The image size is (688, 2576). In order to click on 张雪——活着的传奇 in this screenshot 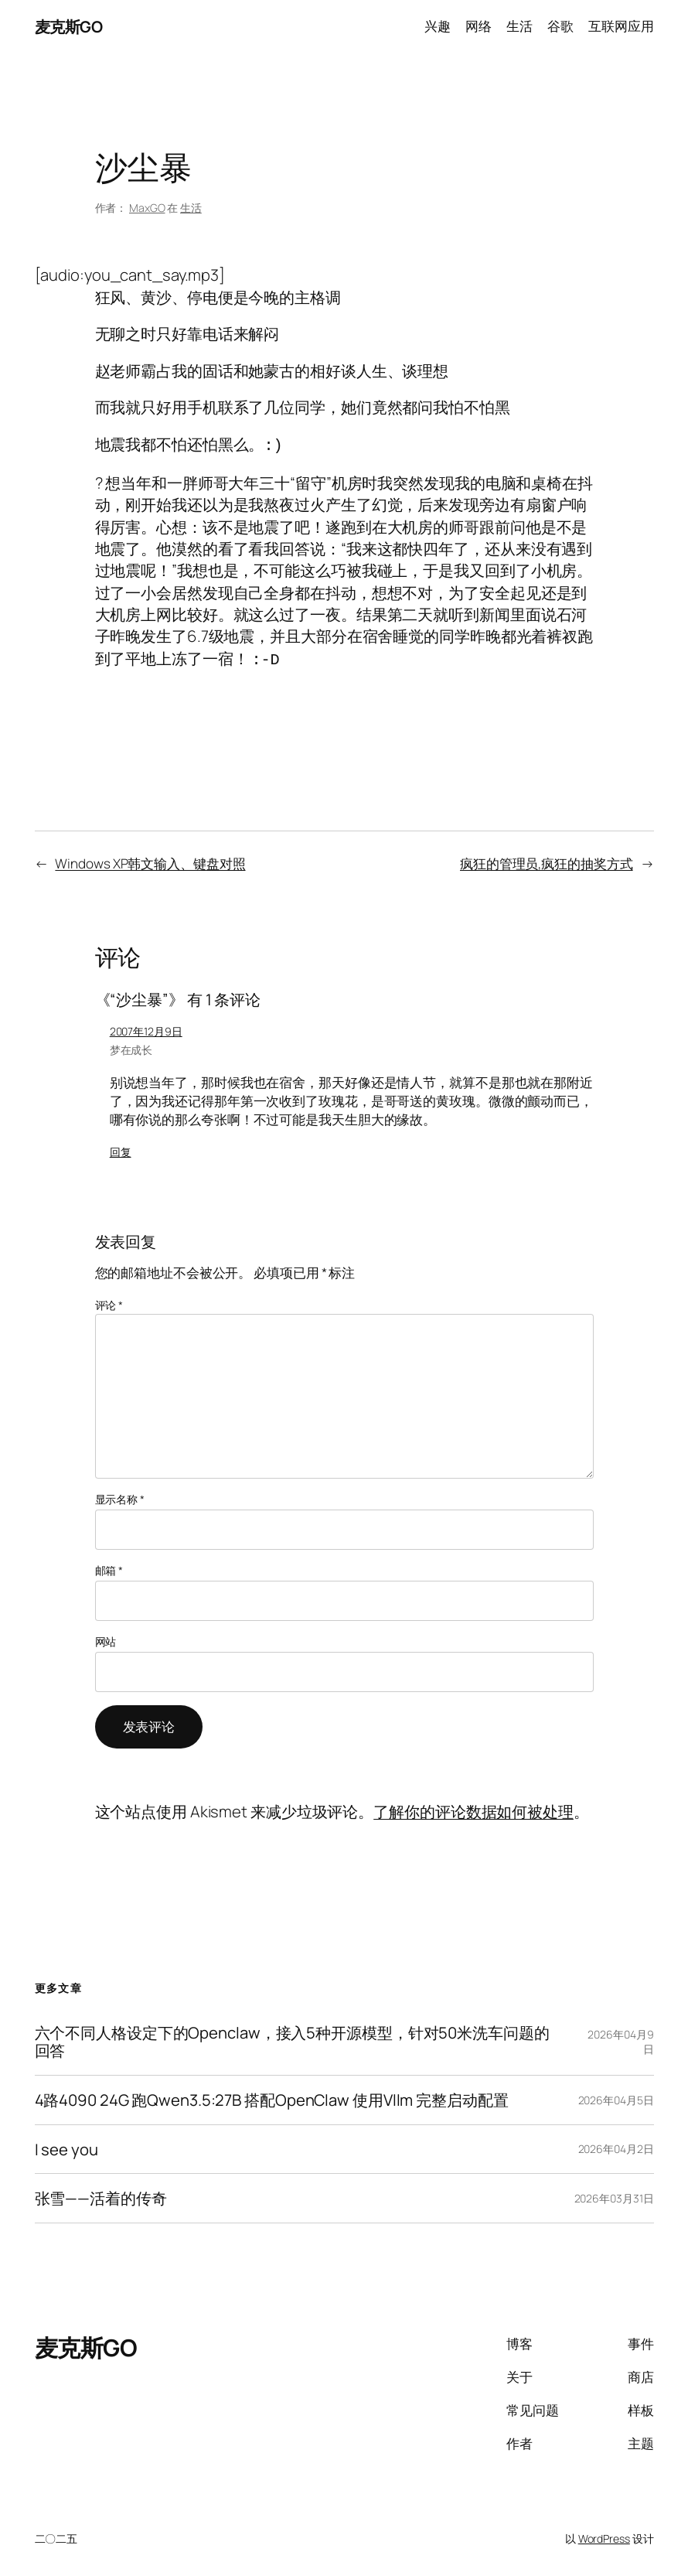, I will do `click(101, 2193)`.